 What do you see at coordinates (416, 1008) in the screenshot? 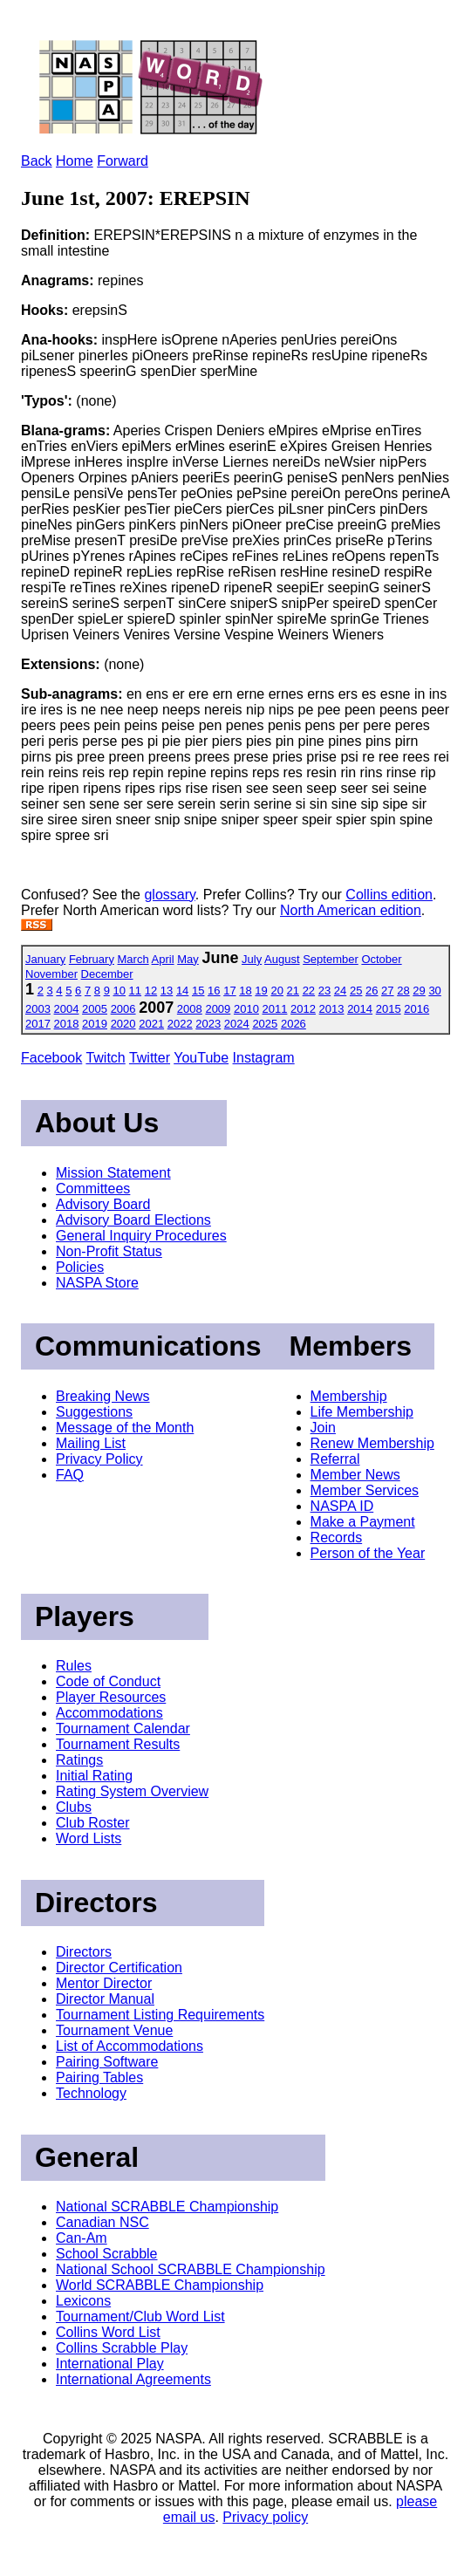
I see `2016` at bounding box center [416, 1008].